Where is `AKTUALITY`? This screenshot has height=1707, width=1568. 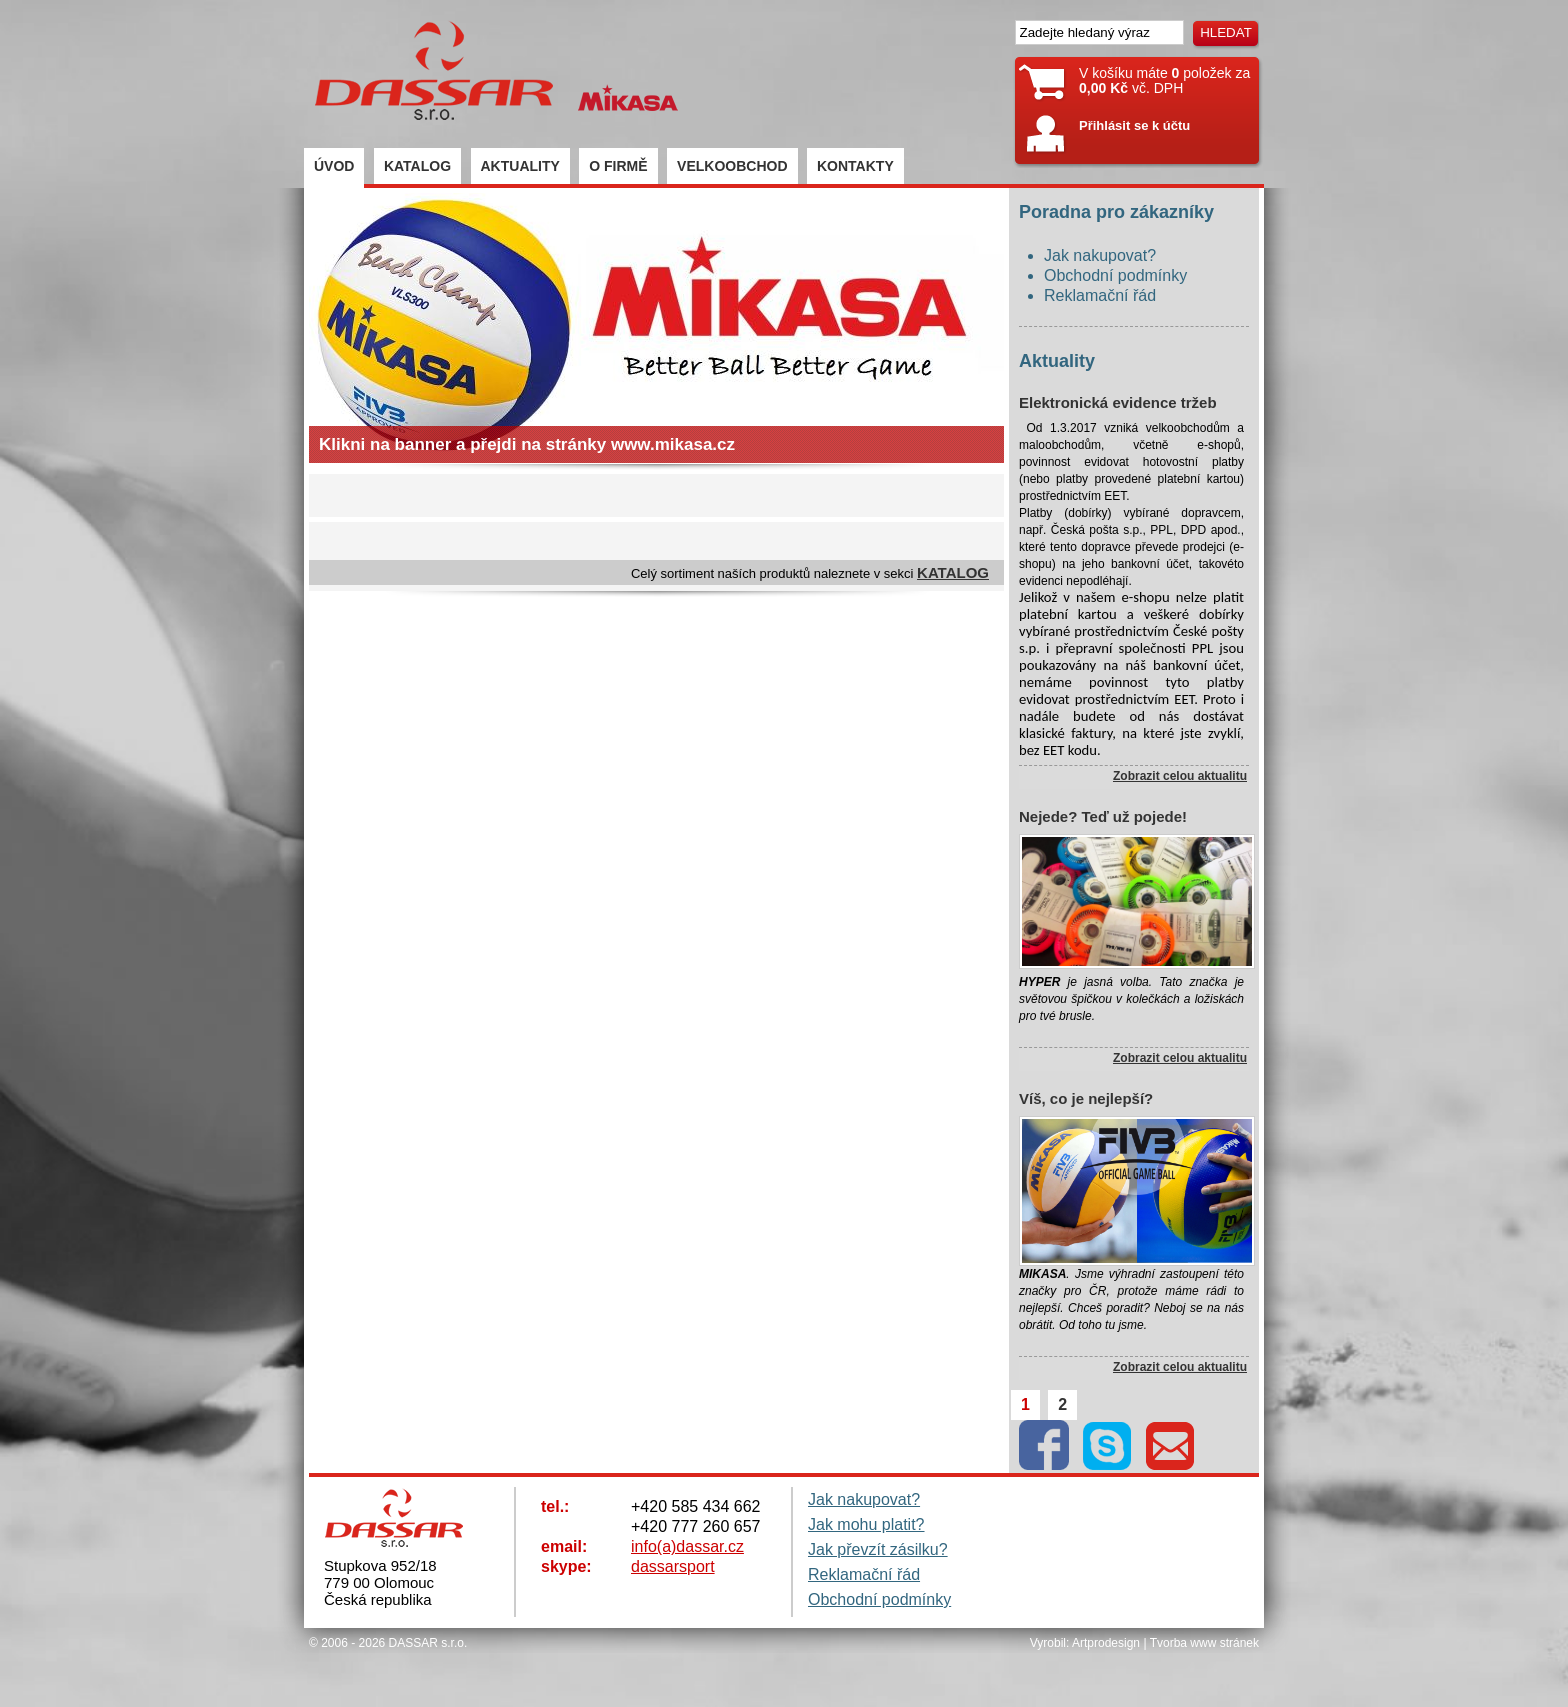 AKTUALITY is located at coordinates (520, 166).